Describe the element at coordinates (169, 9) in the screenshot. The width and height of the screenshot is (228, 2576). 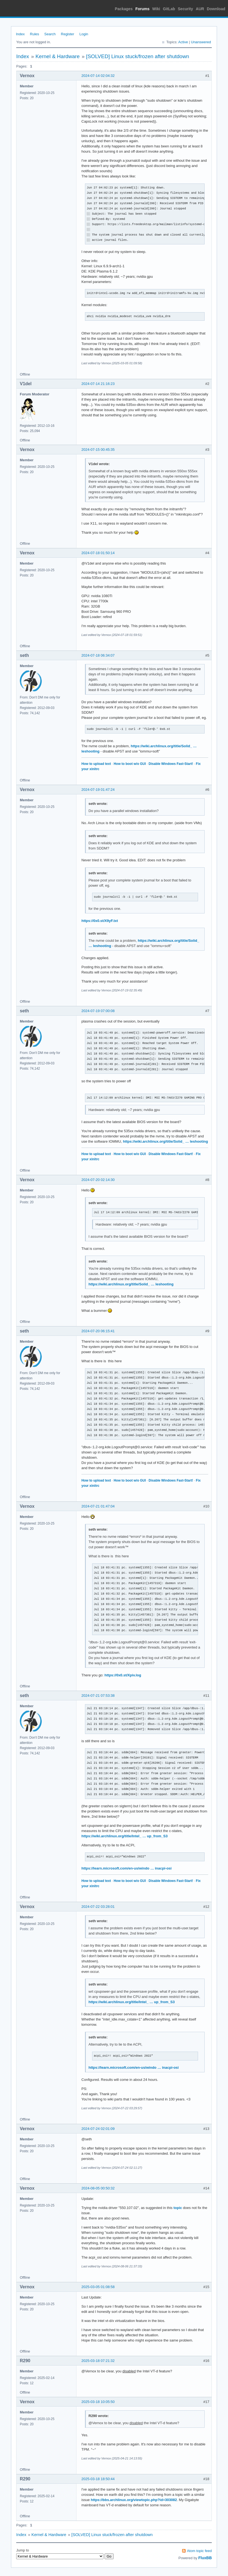
I see `GitLab` at that location.